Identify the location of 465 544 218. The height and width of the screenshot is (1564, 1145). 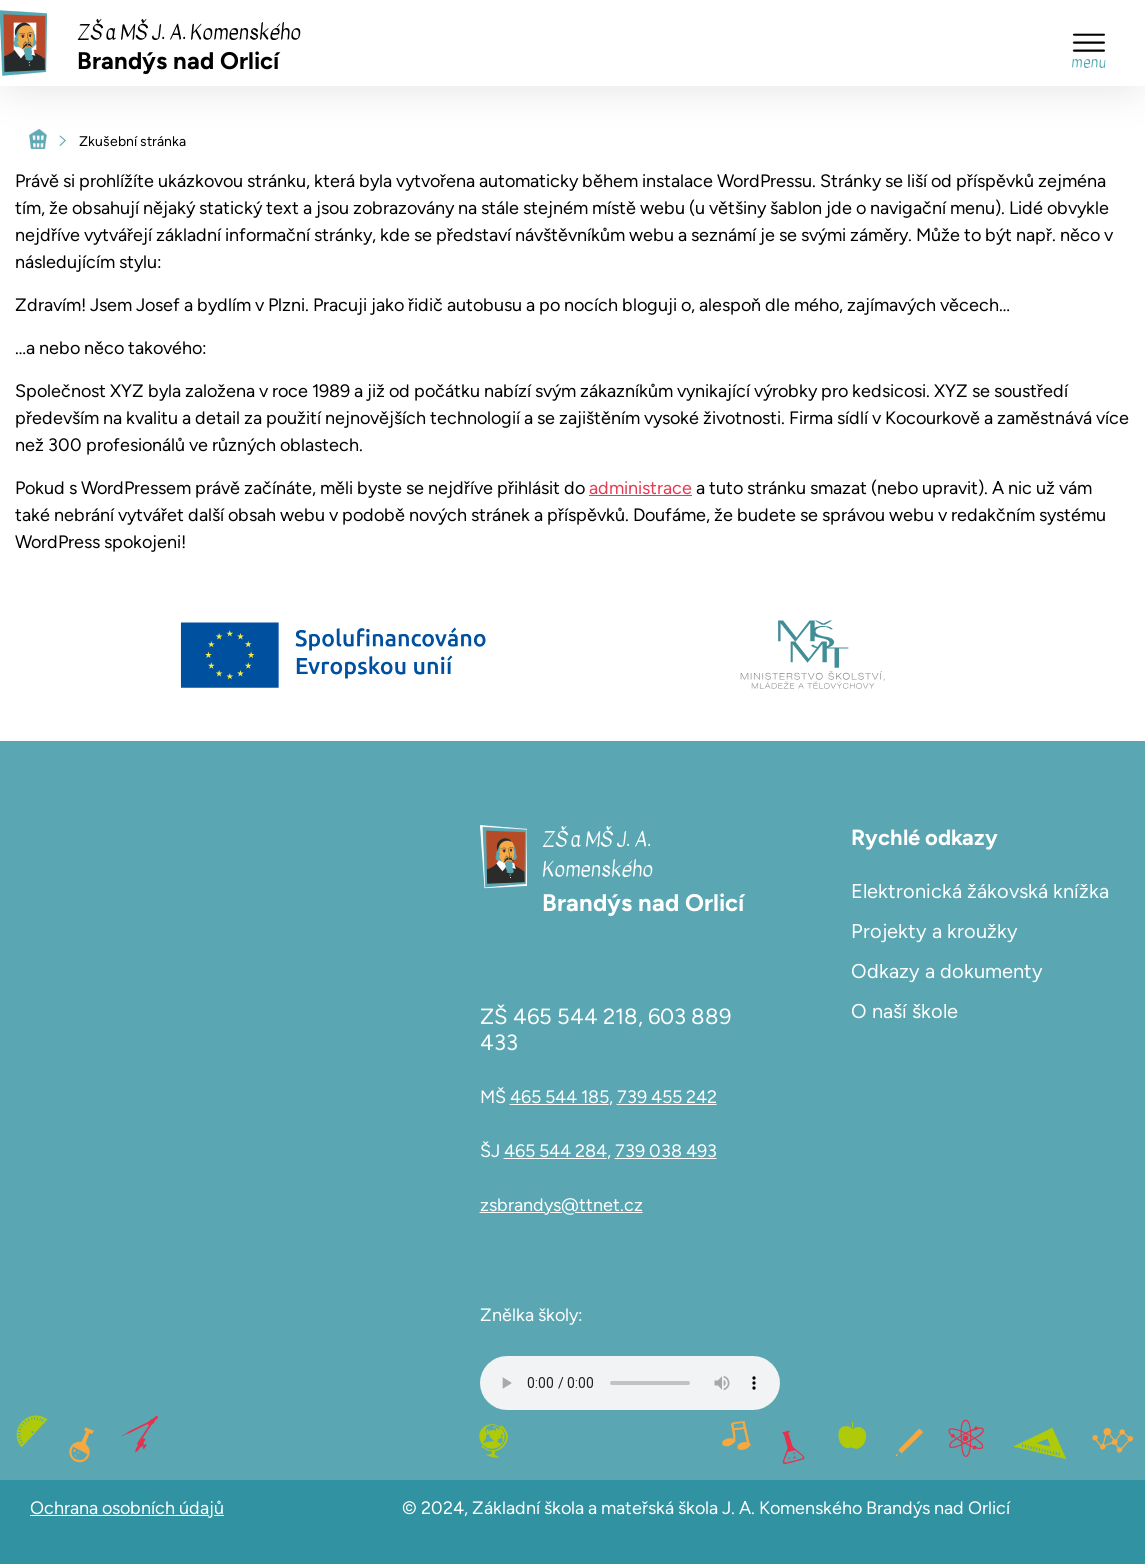
(575, 1016).